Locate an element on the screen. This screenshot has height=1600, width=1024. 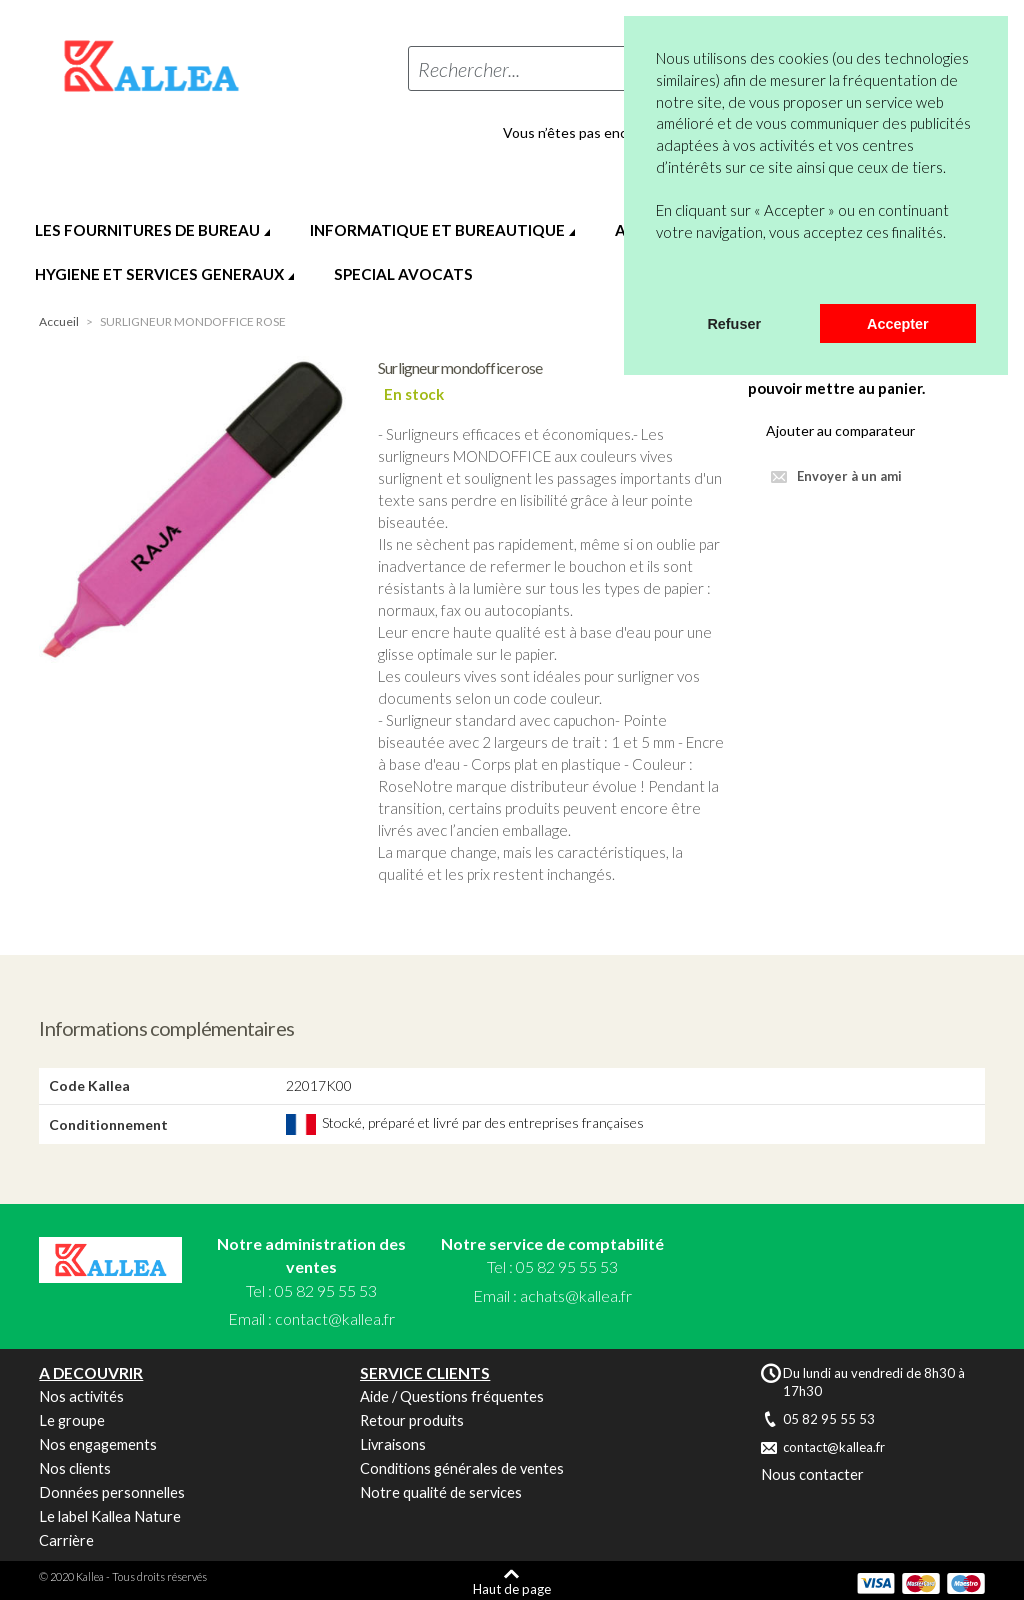
SPECIAL AVOCATS is located at coordinates (403, 274).